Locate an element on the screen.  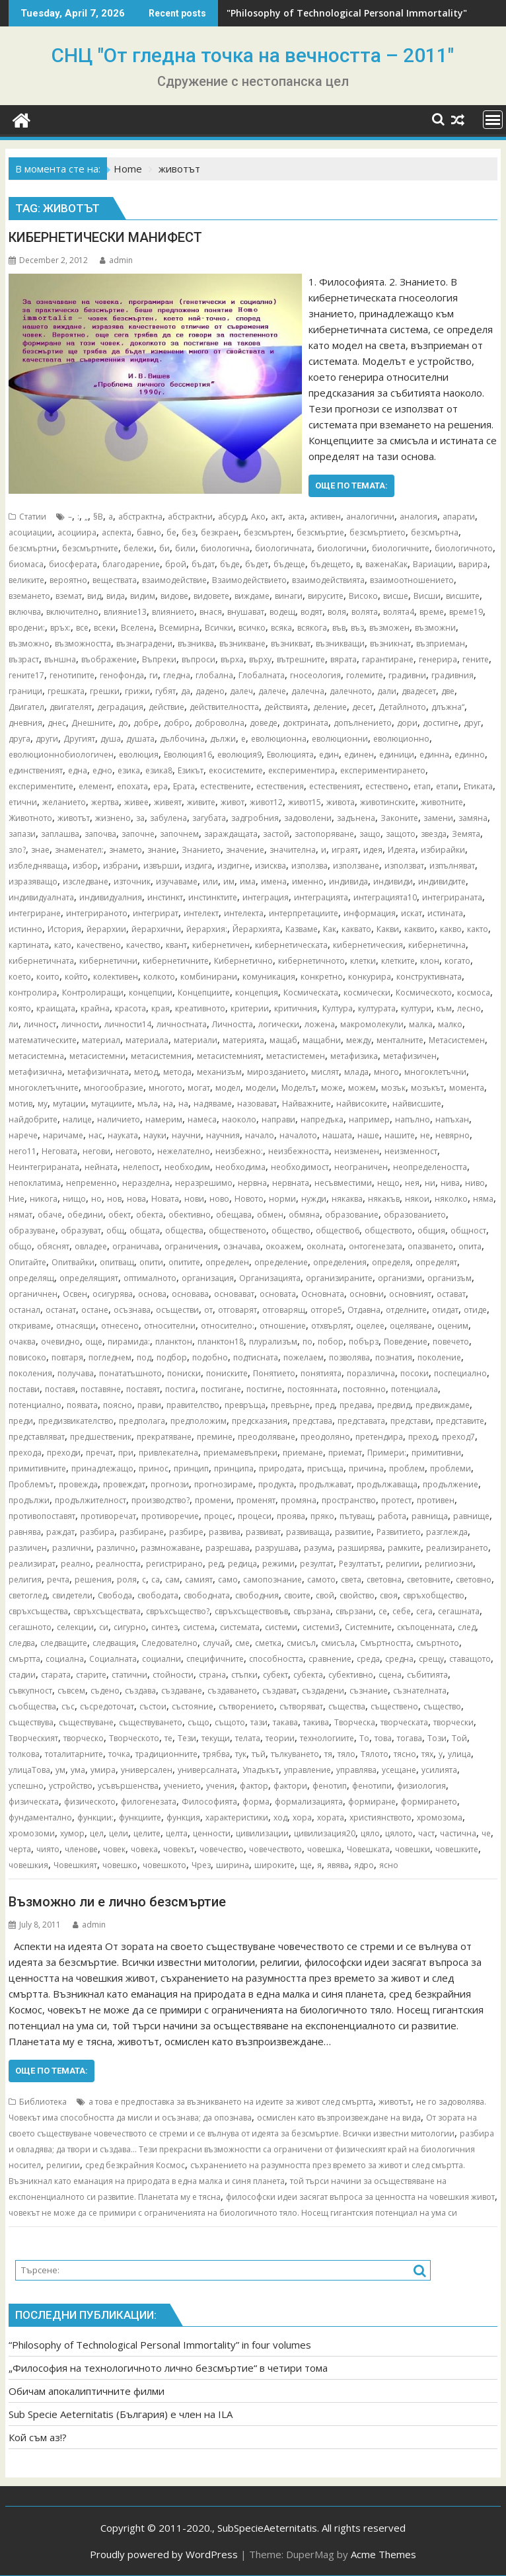
менталните is located at coordinates (400, 1040).